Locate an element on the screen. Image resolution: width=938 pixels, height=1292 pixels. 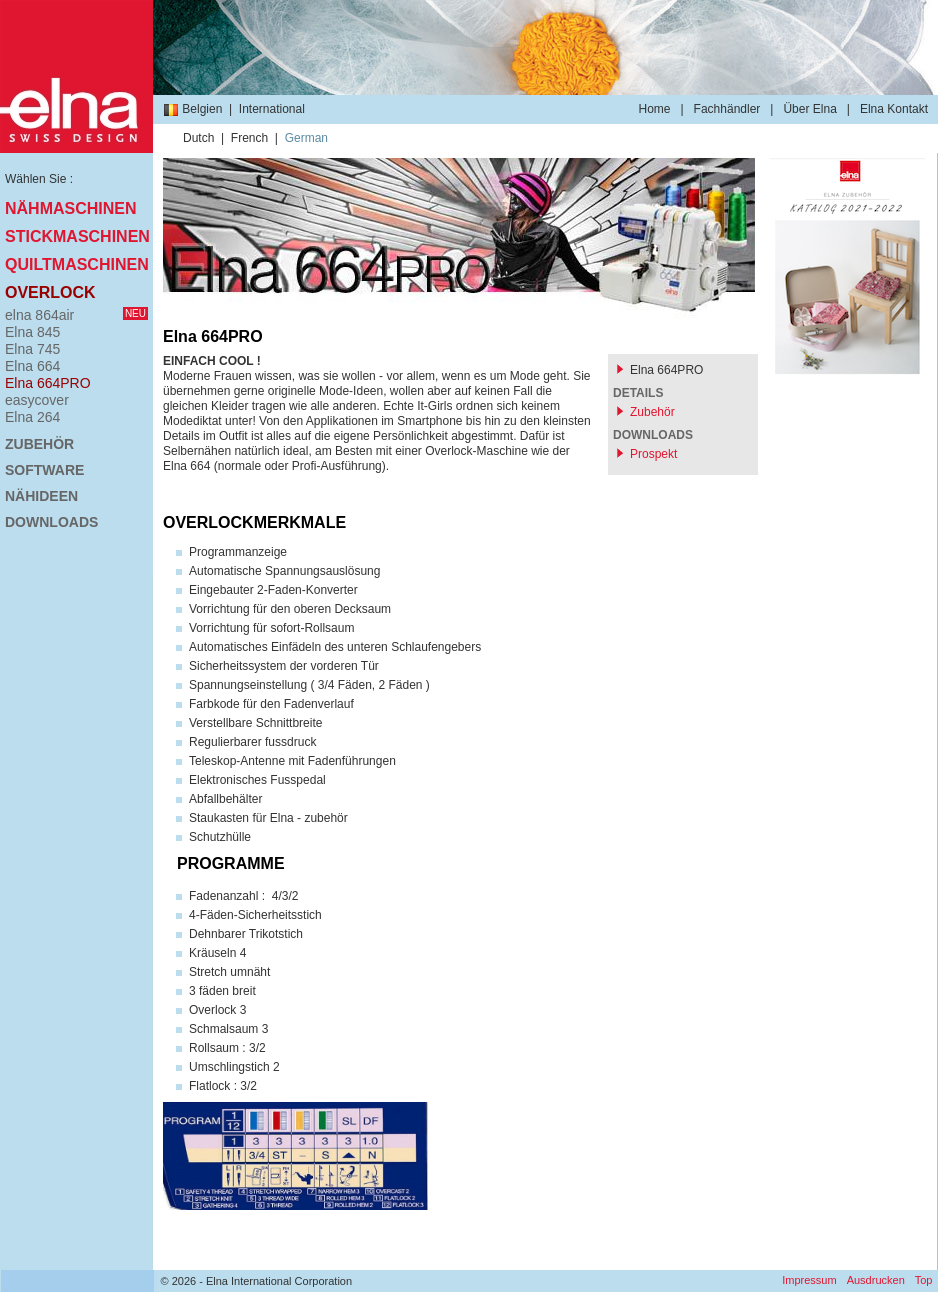
Elna 745 is located at coordinates (32, 349).